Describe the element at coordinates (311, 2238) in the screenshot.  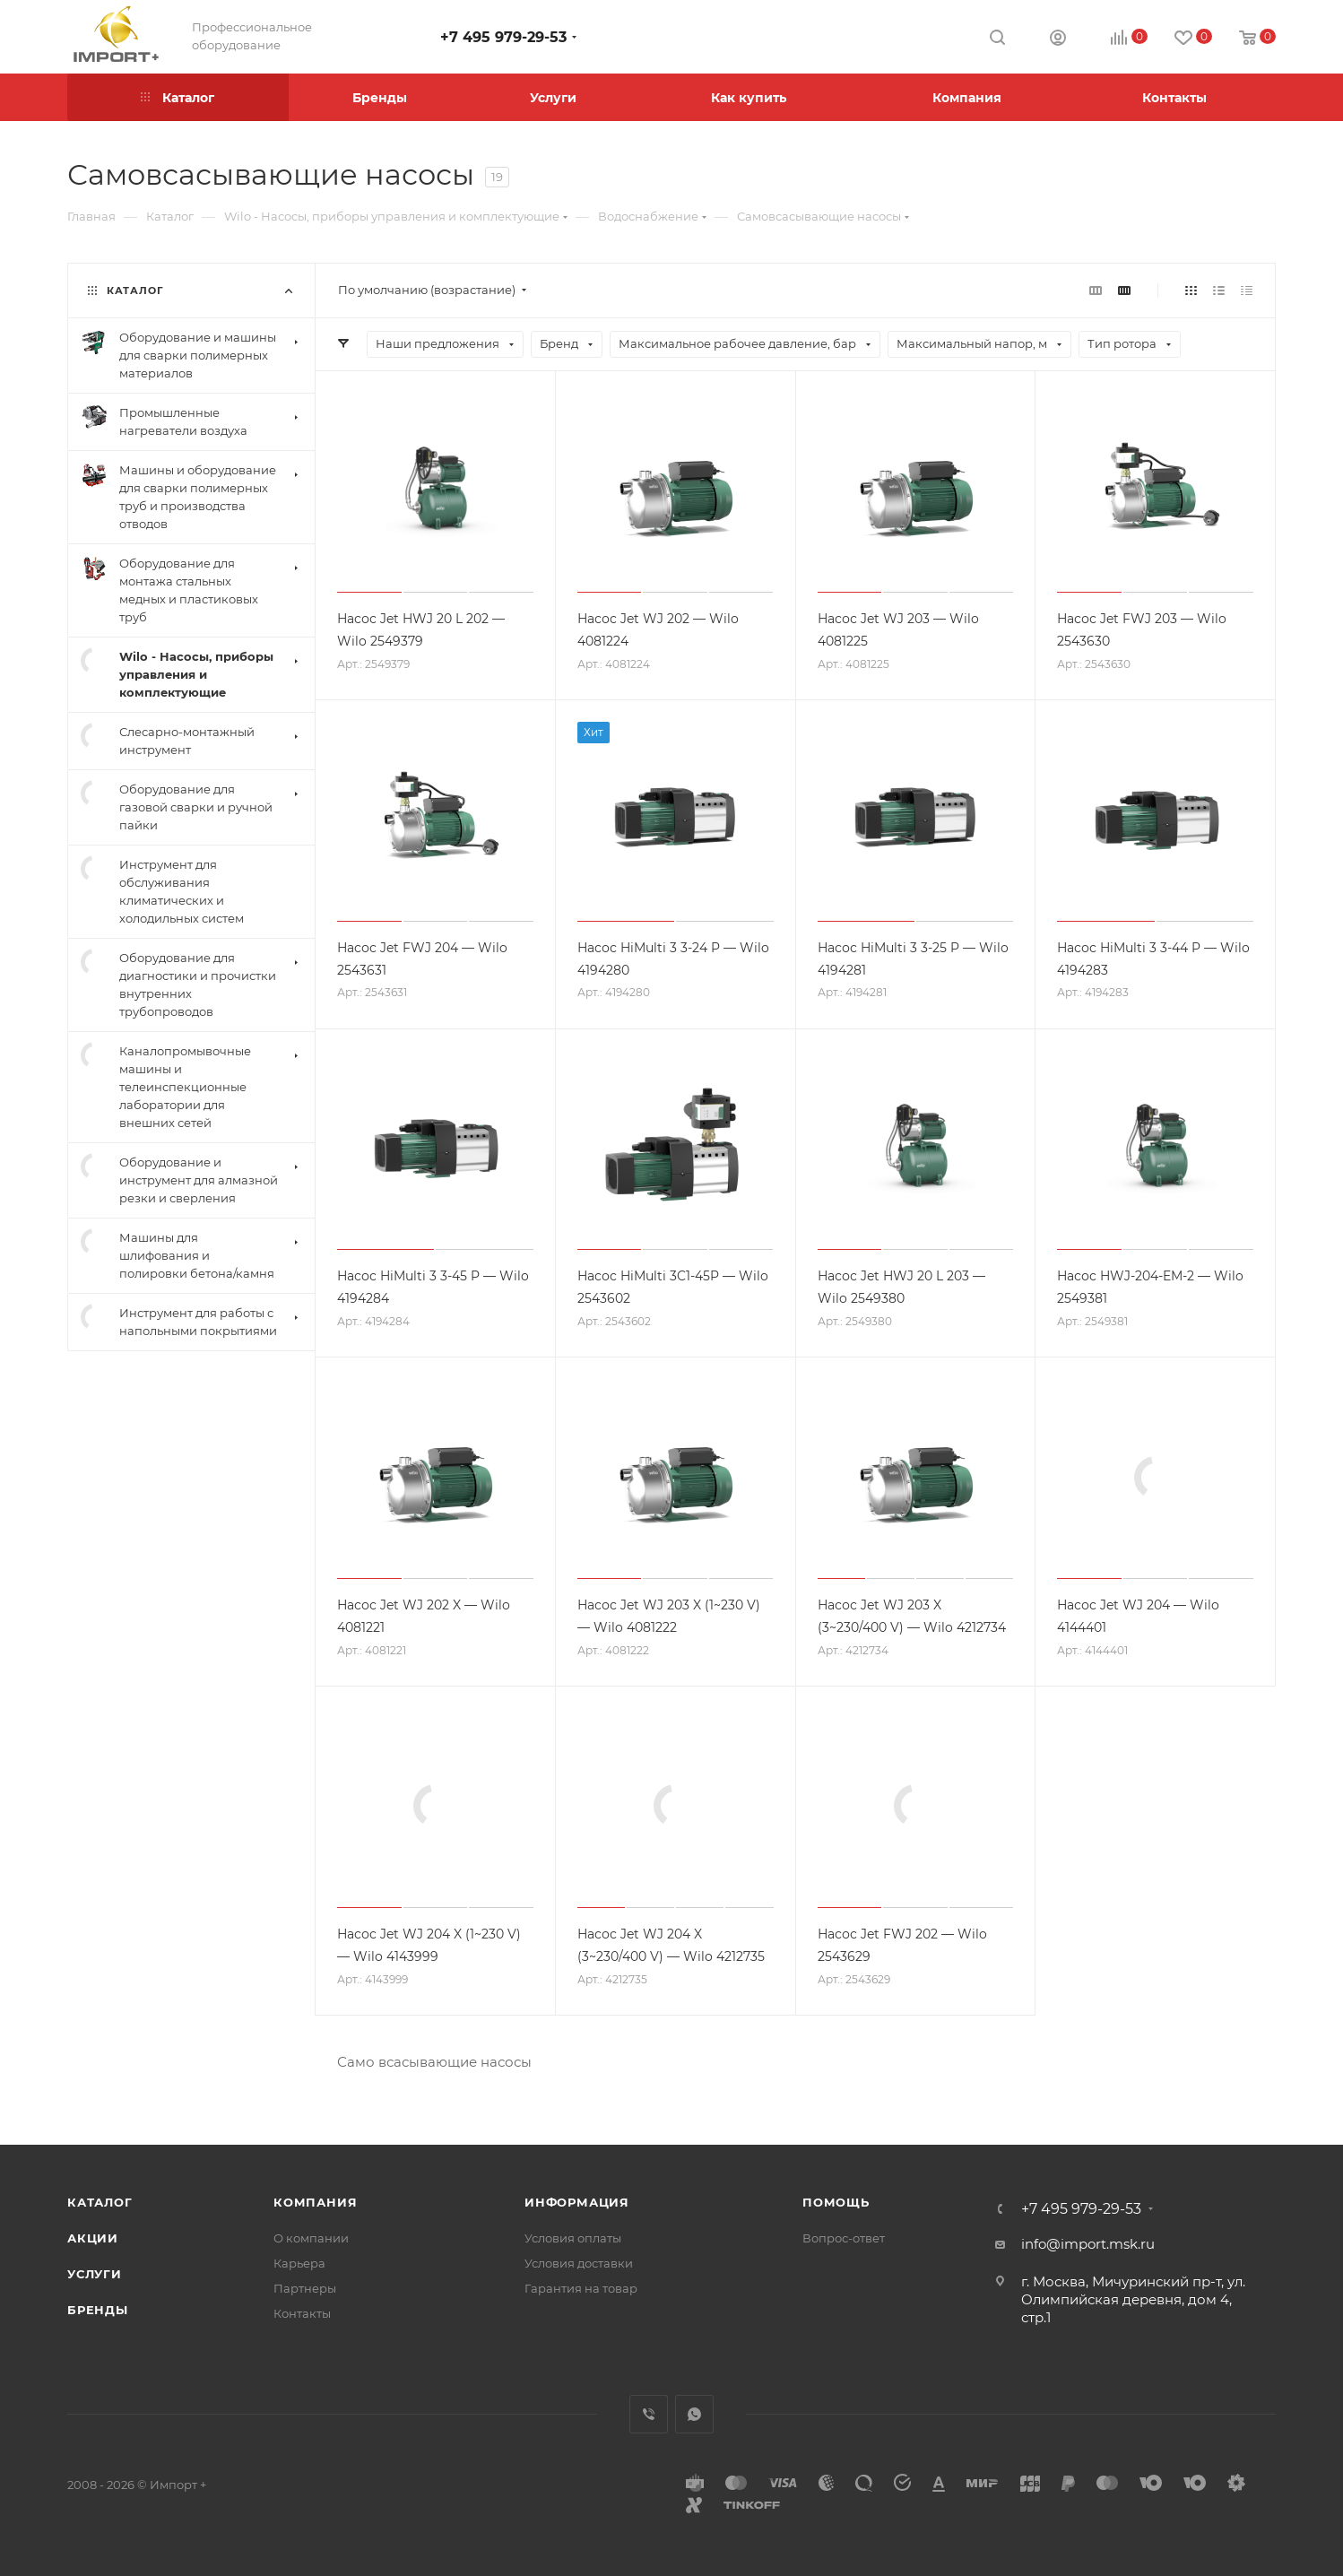
I see `О компании` at that location.